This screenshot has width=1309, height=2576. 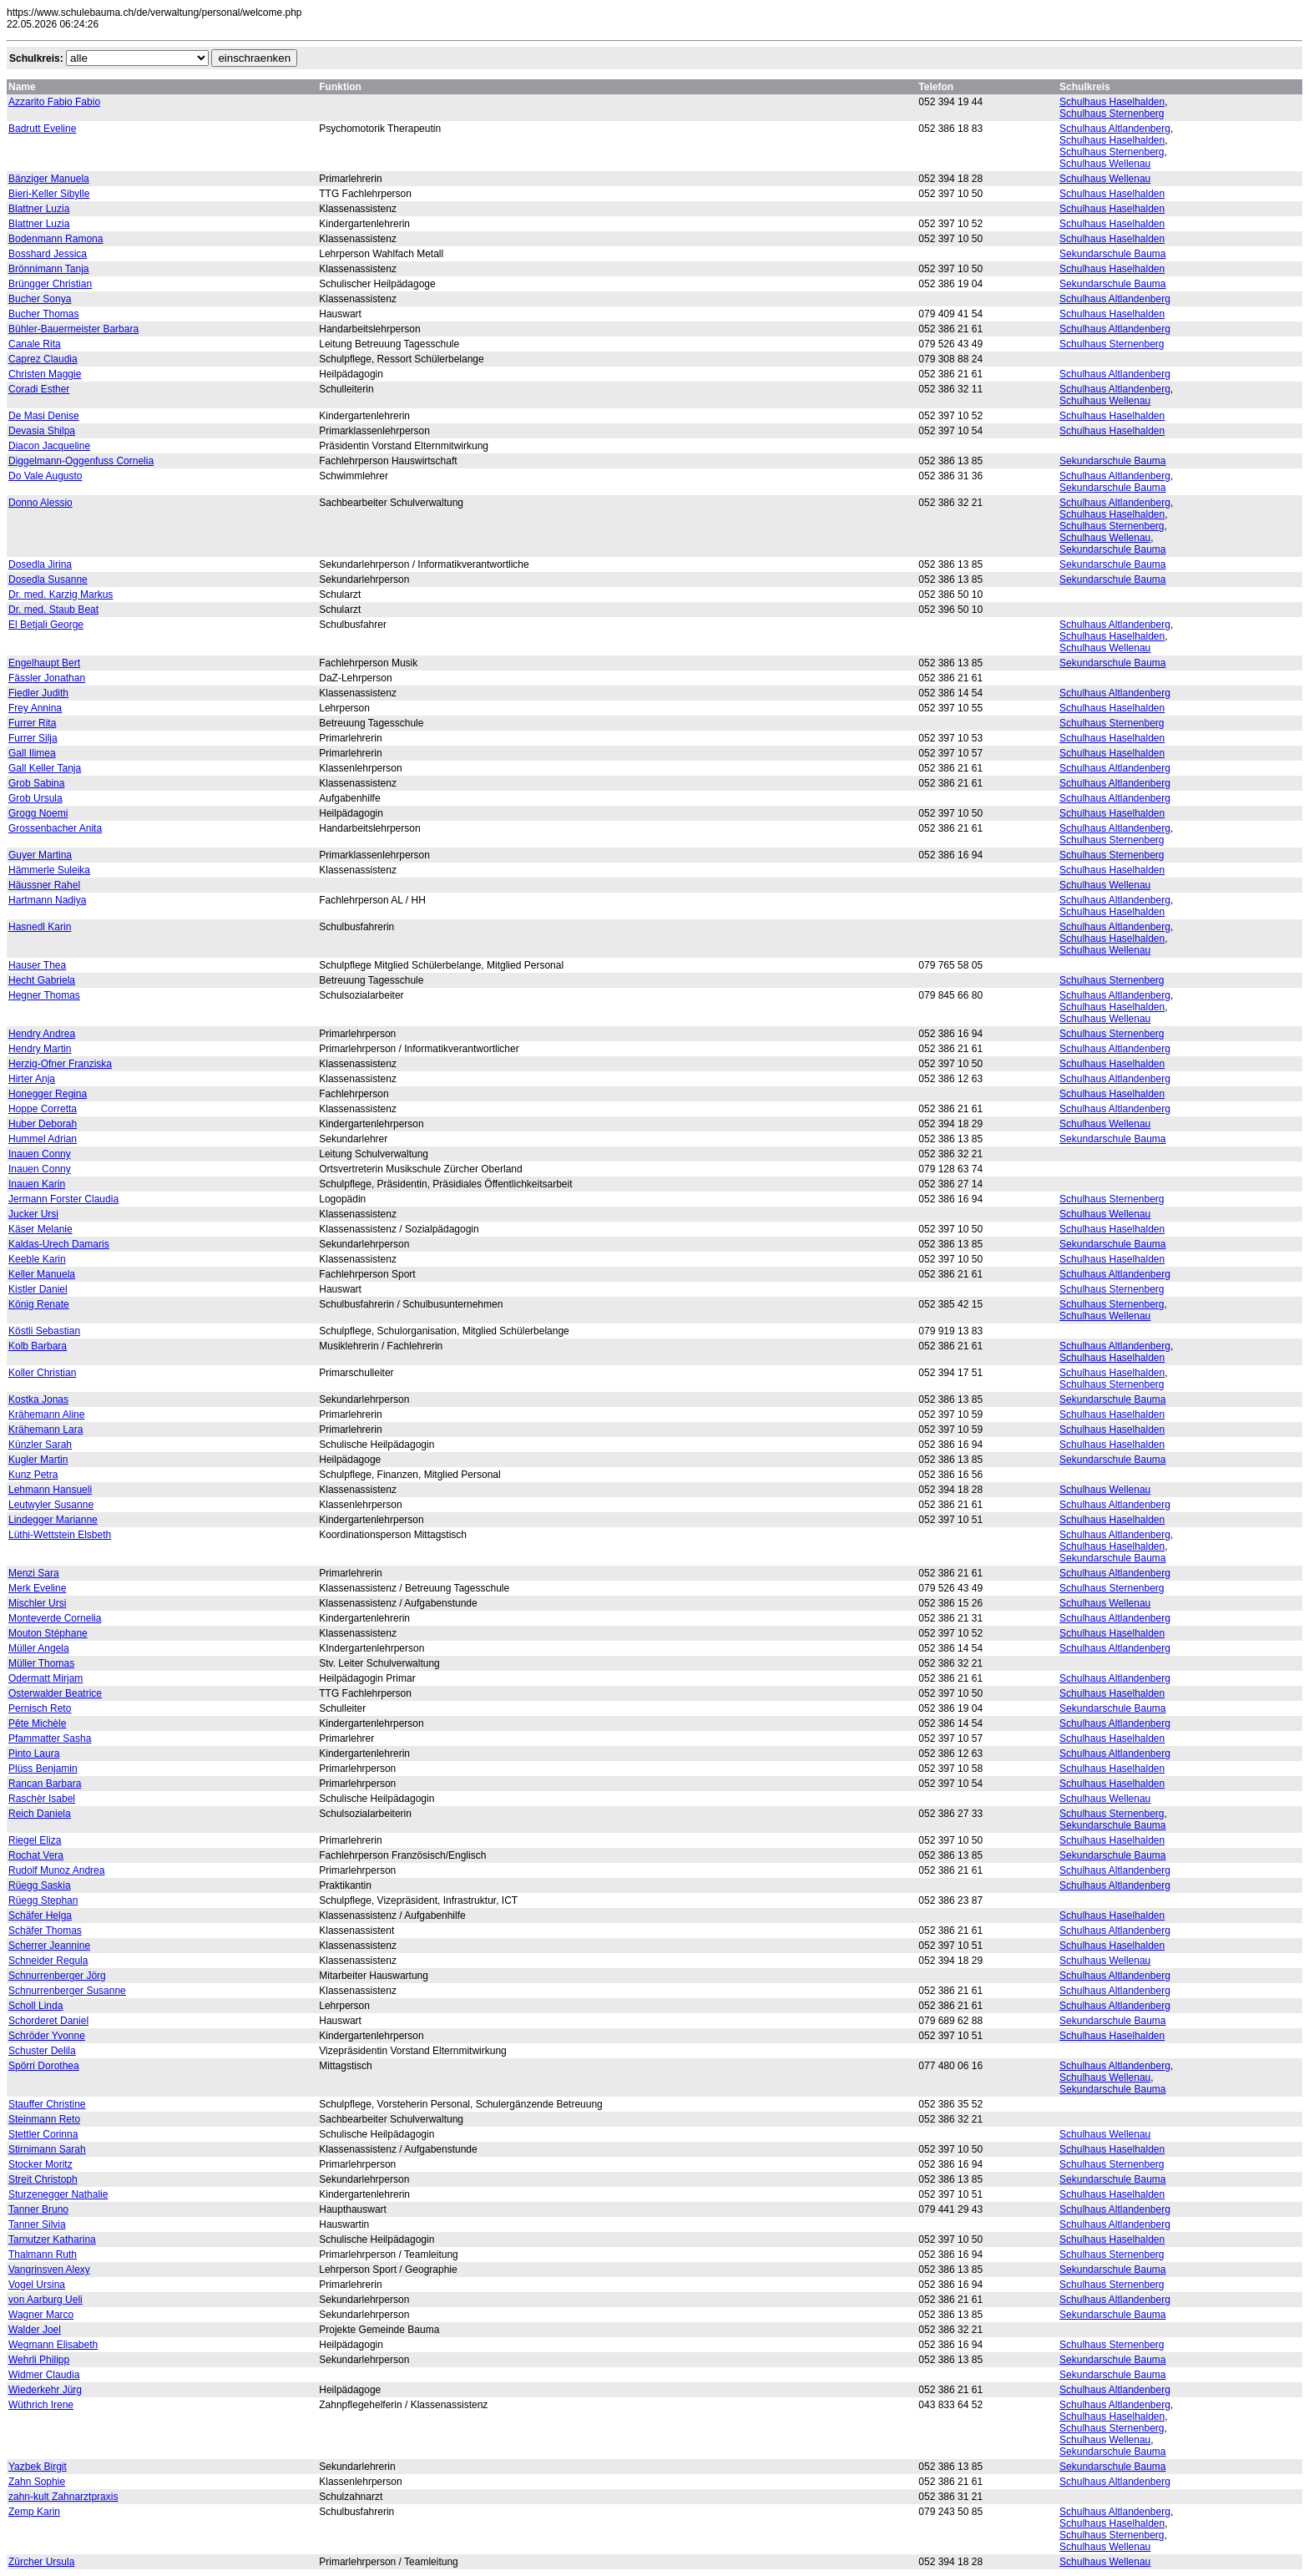 What do you see at coordinates (57, 1975) in the screenshot?
I see `Schnurrenberger Jörg` at bounding box center [57, 1975].